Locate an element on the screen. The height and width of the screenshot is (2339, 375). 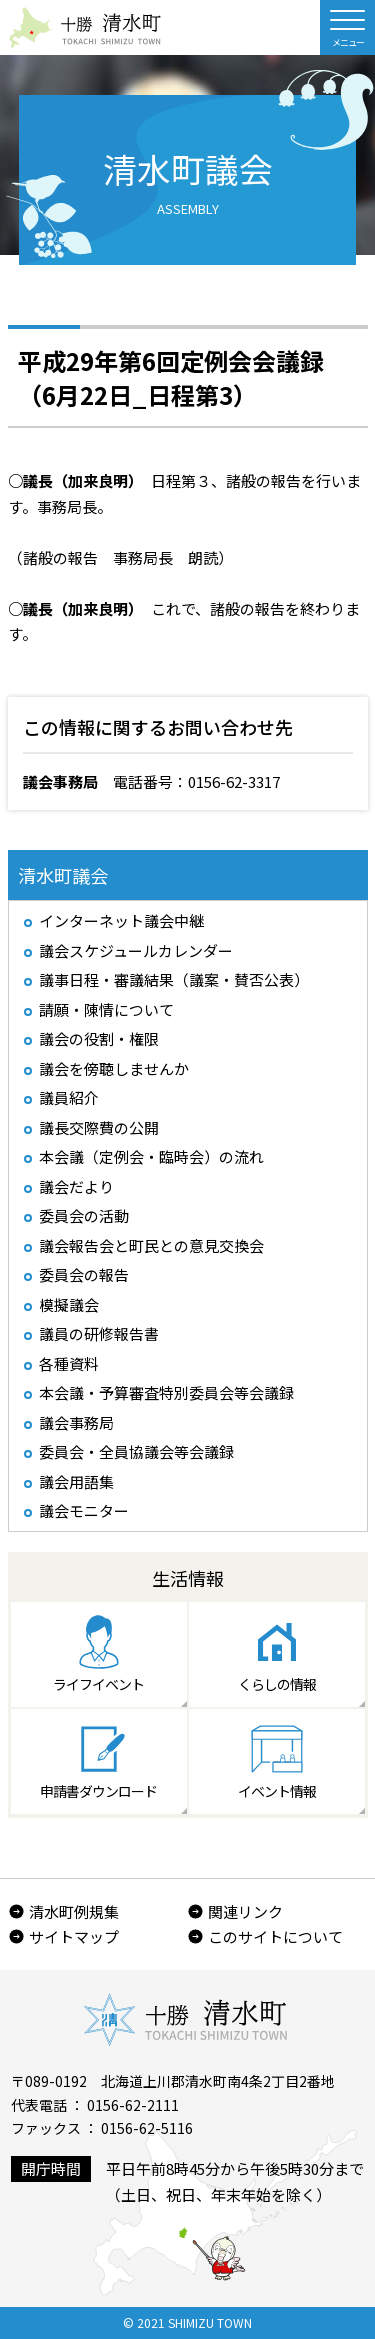
議会報告会と町民との意見交換会 is located at coordinates (151, 1245).